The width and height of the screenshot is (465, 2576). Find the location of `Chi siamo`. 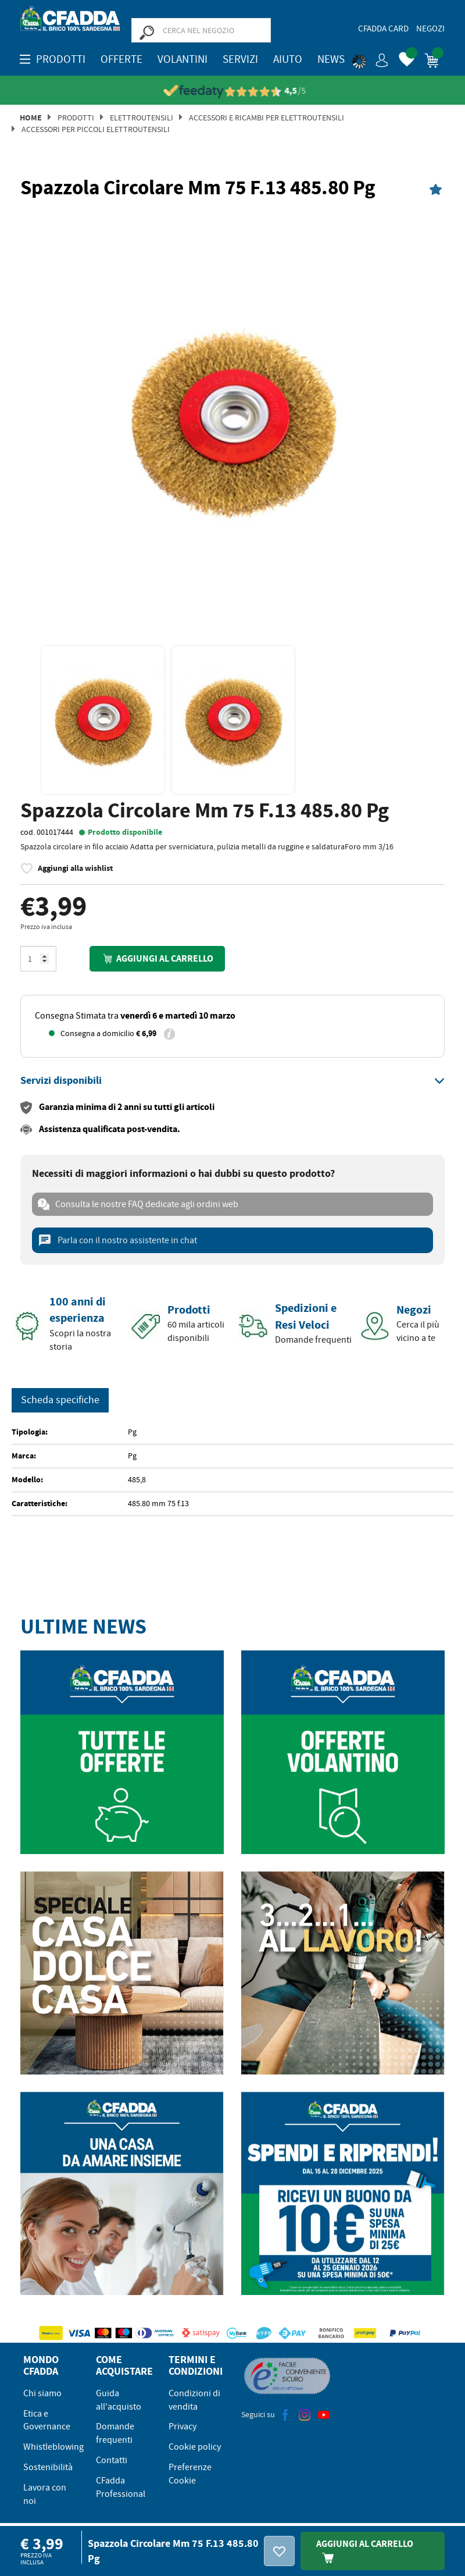

Chi siamo is located at coordinates (42, 2393).